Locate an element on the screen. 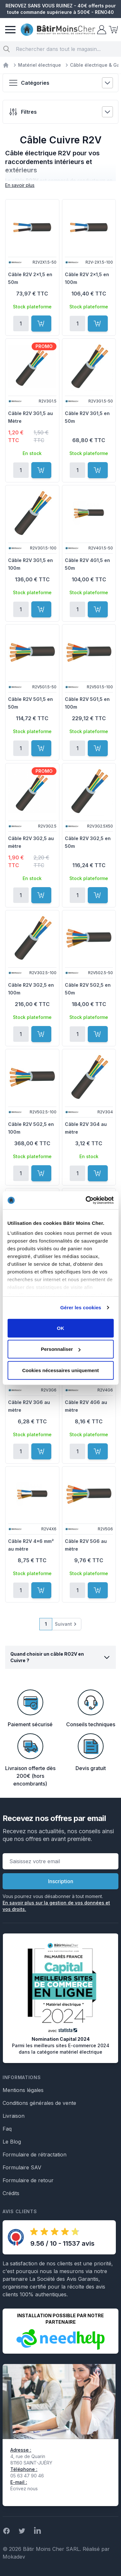  Mentions légales is located at coordinates (23, 2090).